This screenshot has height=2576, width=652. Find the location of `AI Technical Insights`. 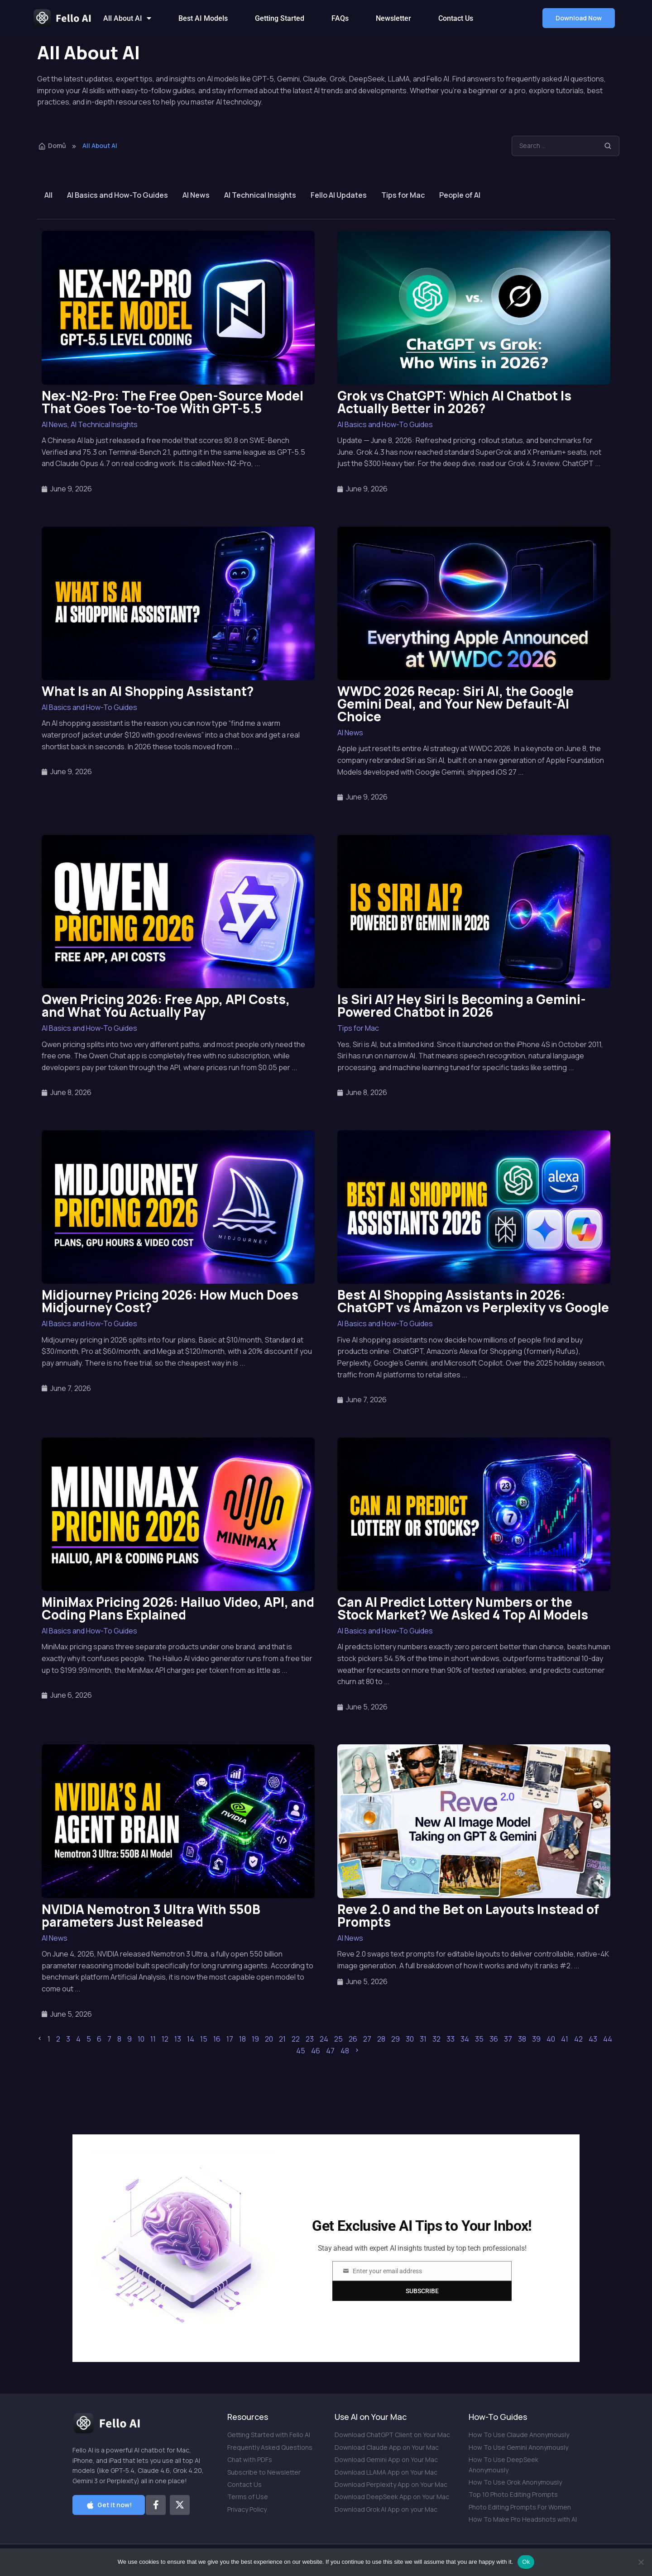

AI Technical Insights is located at coordinates (260, 195).